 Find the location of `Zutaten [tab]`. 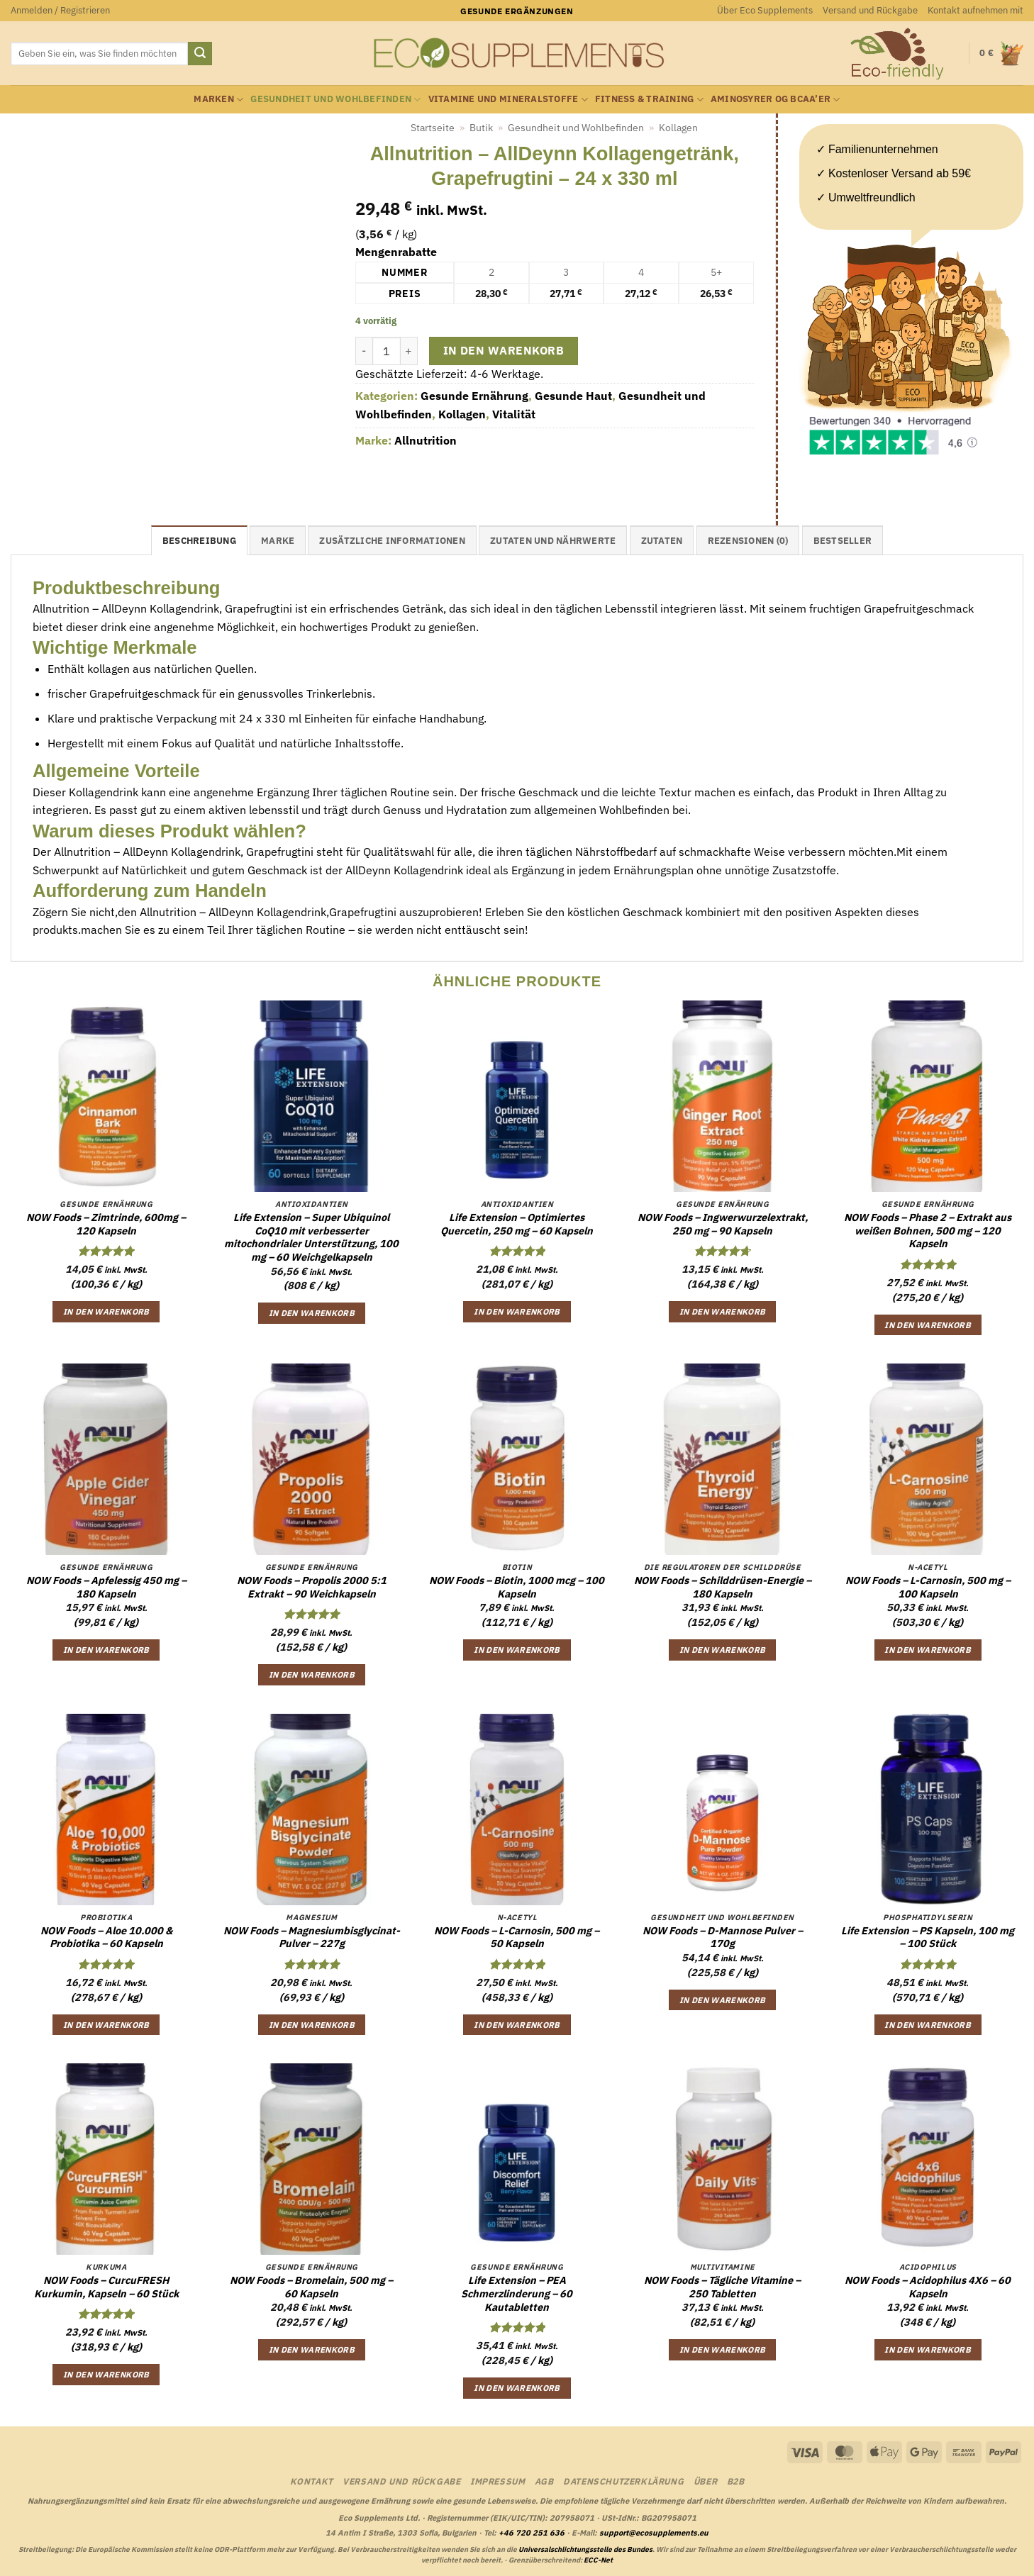

Zutaten [tab] is located at coordinates (662, 541).